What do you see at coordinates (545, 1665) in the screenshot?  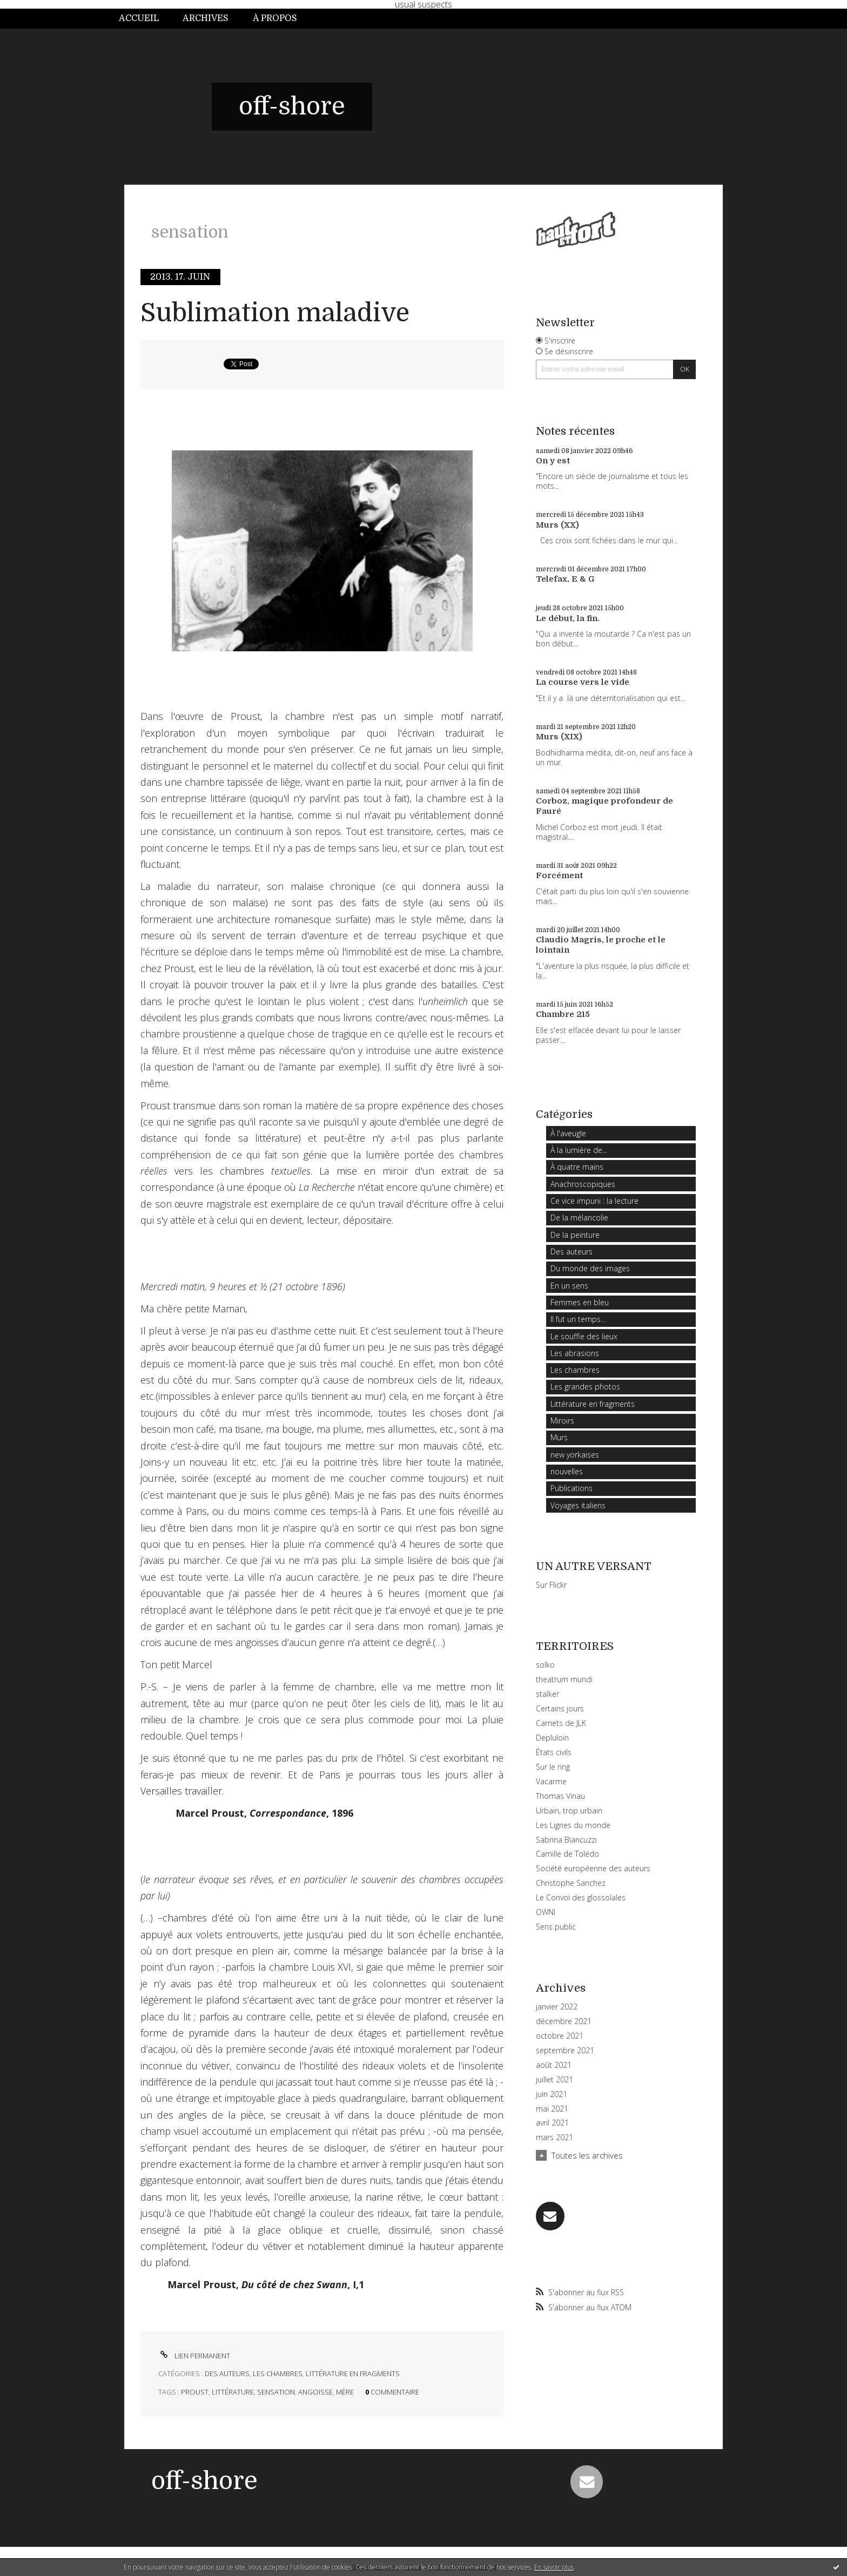 I see `solko` at bounding box center [545, 1665].